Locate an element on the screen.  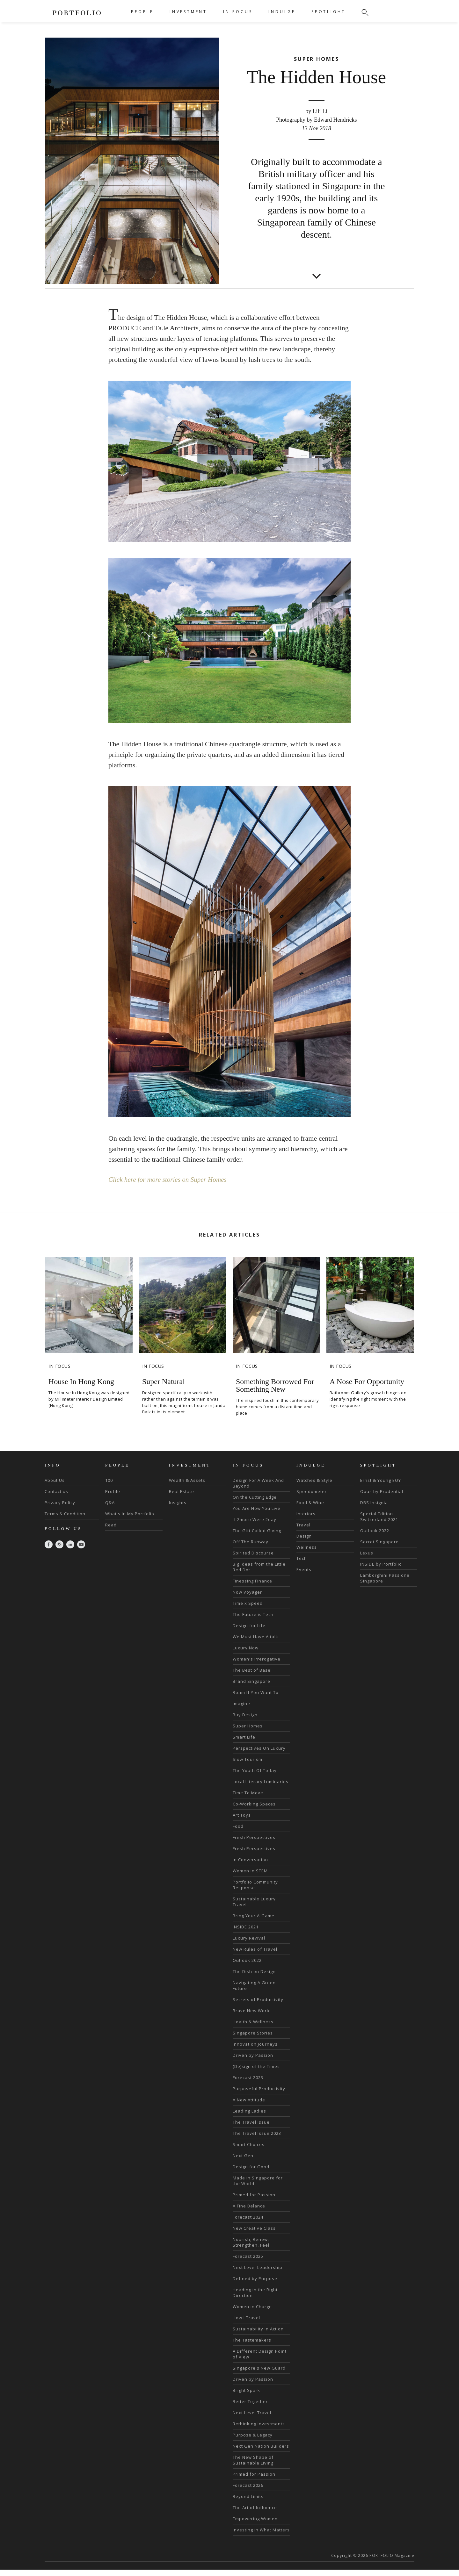
Investing in What Matters is located at coordinates (261, 2564).